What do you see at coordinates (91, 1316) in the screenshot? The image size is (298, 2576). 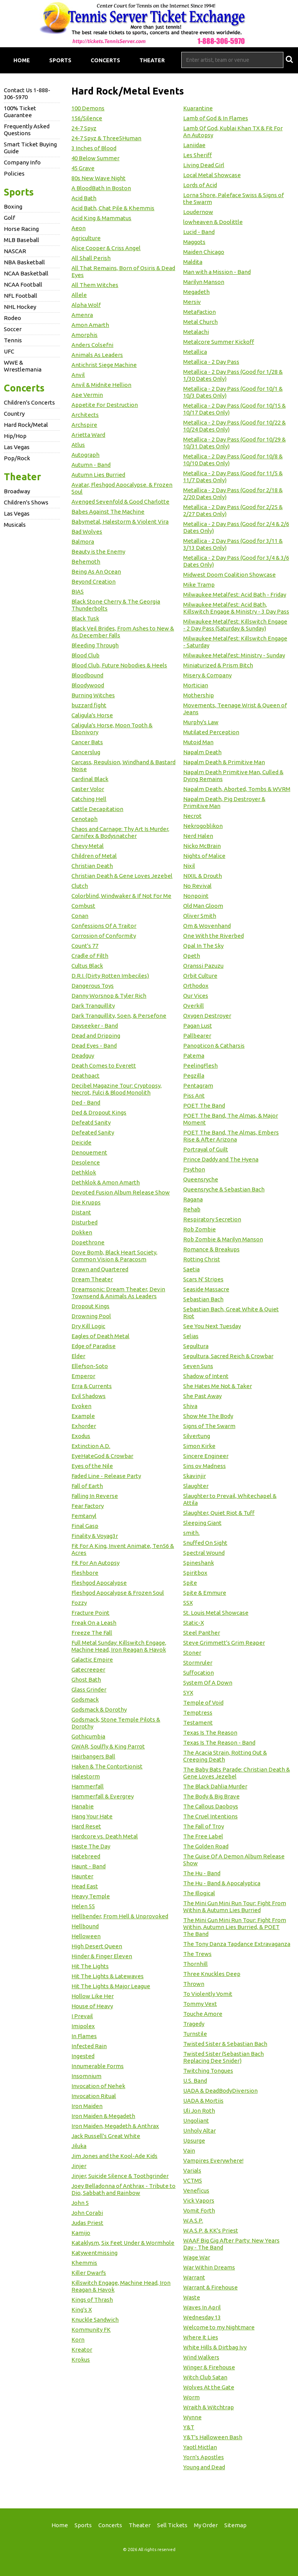 I see `Drowning Pool` at bounding box center [91, 1316].